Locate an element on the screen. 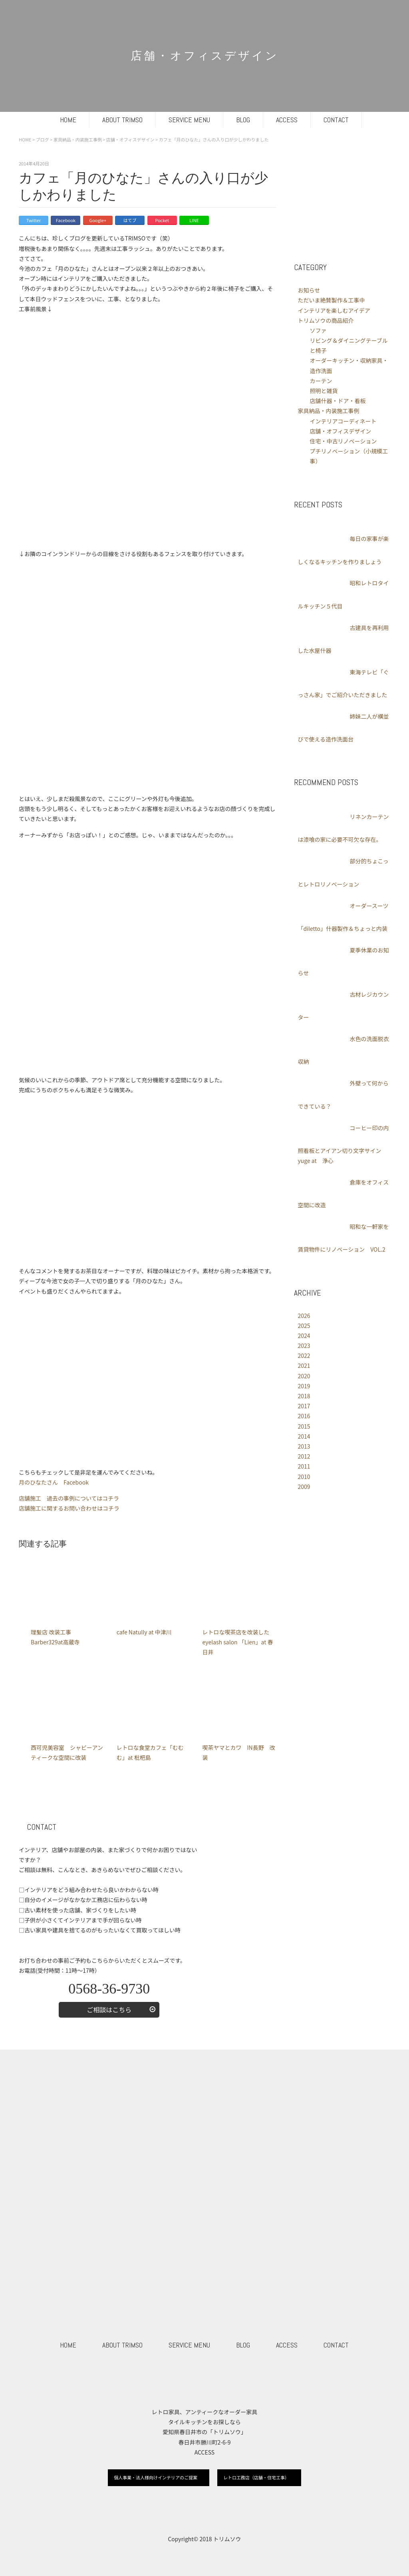 The image size is (409, 2576). 2020 is located at coordinates (304, 1376).